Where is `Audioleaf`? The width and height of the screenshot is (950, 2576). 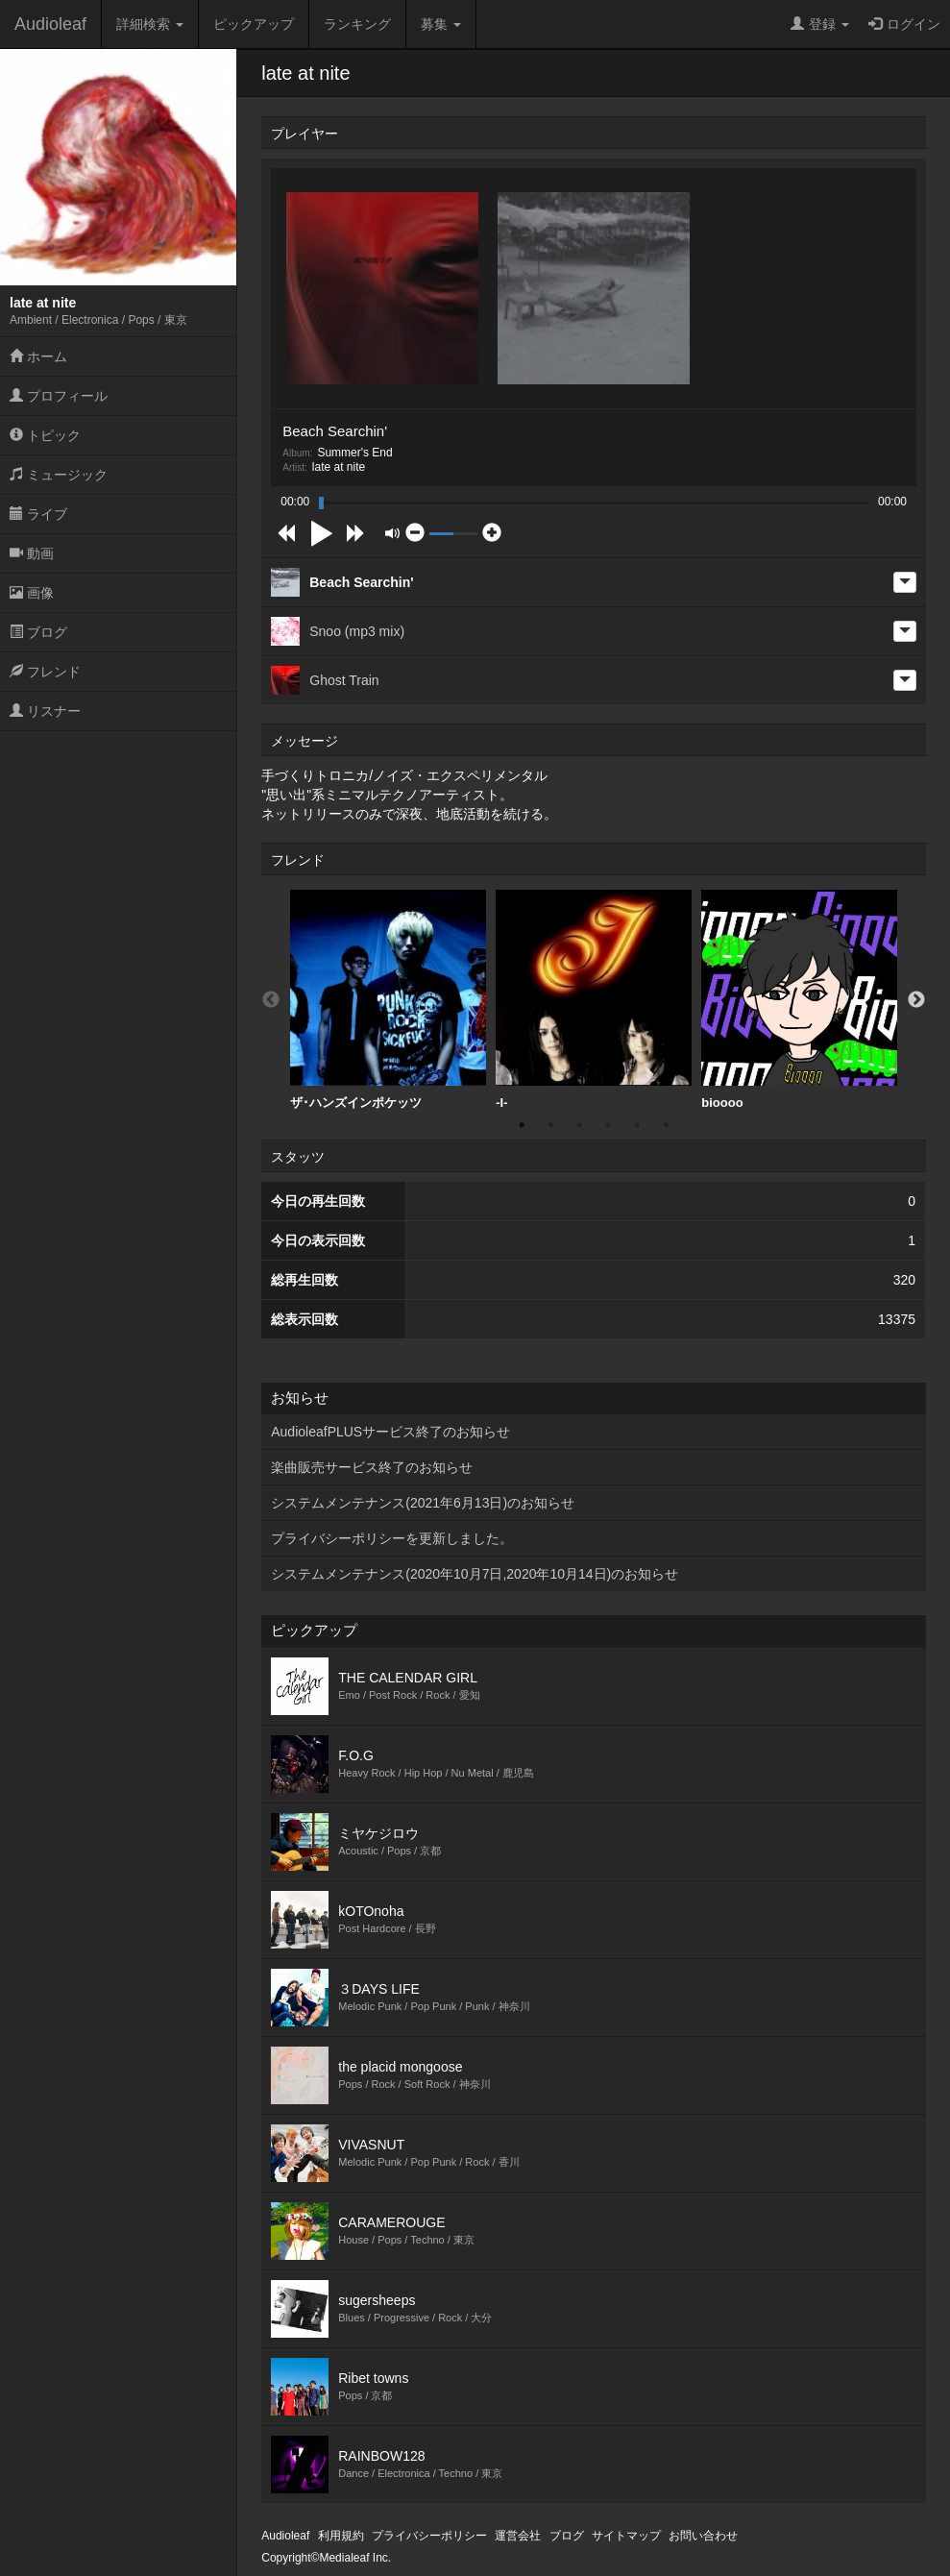
Audioleaf is located at coordinates (50, 24).